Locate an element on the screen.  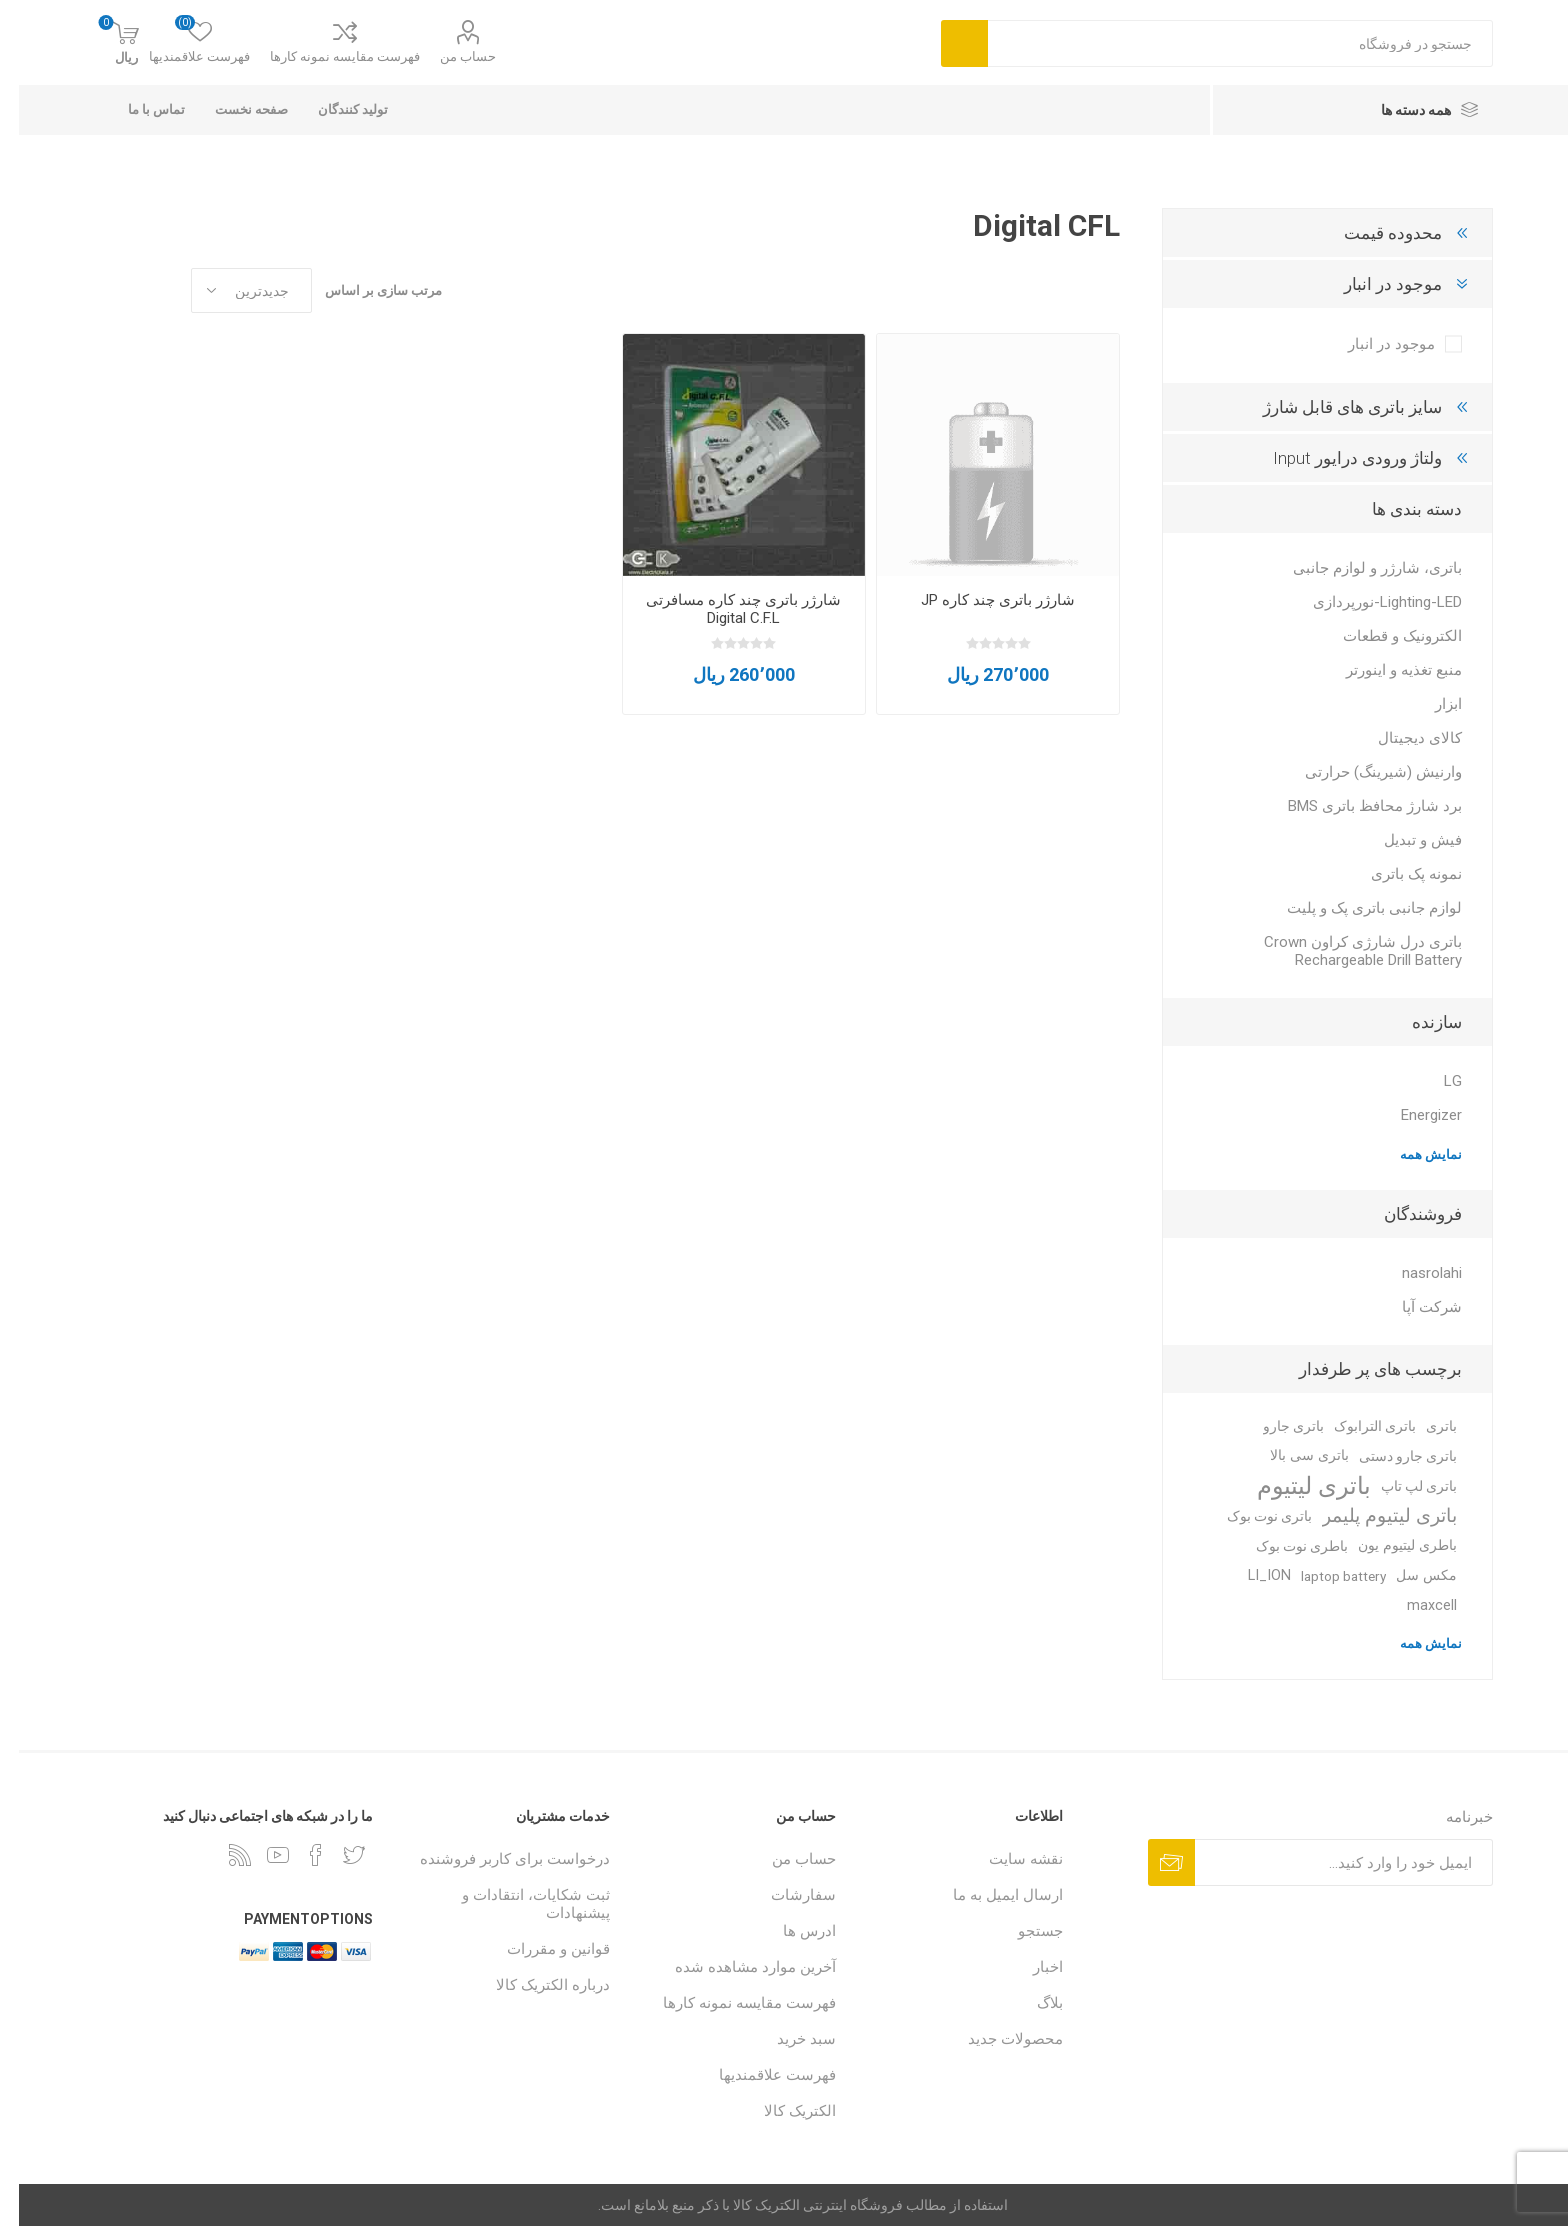
نمونه پک باتری is located at coordinates (1397, 874).